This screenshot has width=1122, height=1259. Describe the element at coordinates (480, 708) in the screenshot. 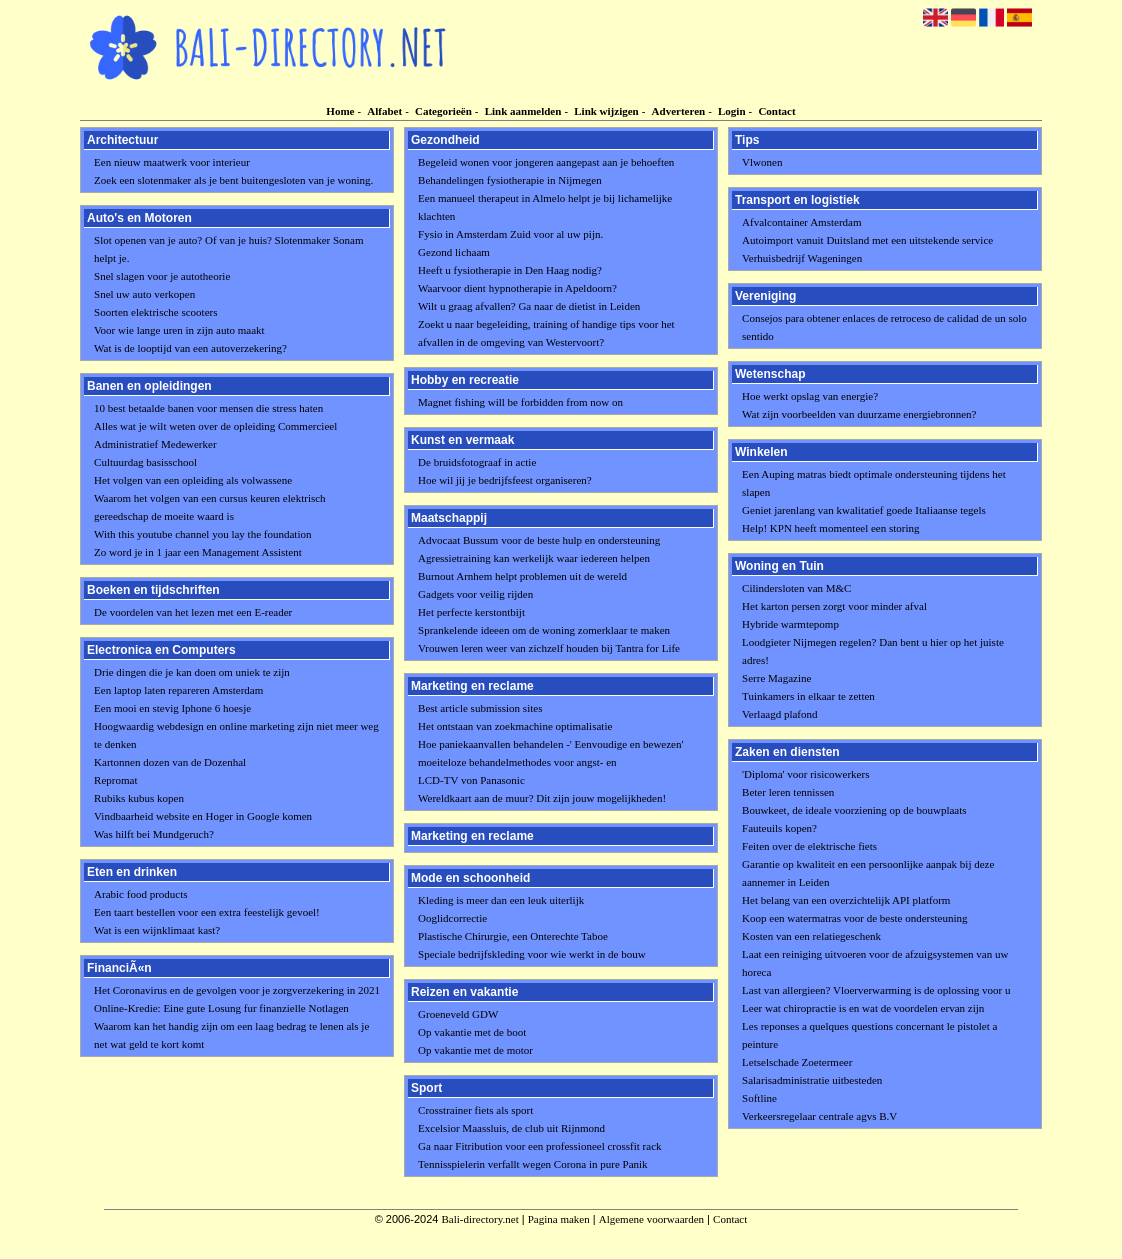

I see `Best article submission sites` at that location.